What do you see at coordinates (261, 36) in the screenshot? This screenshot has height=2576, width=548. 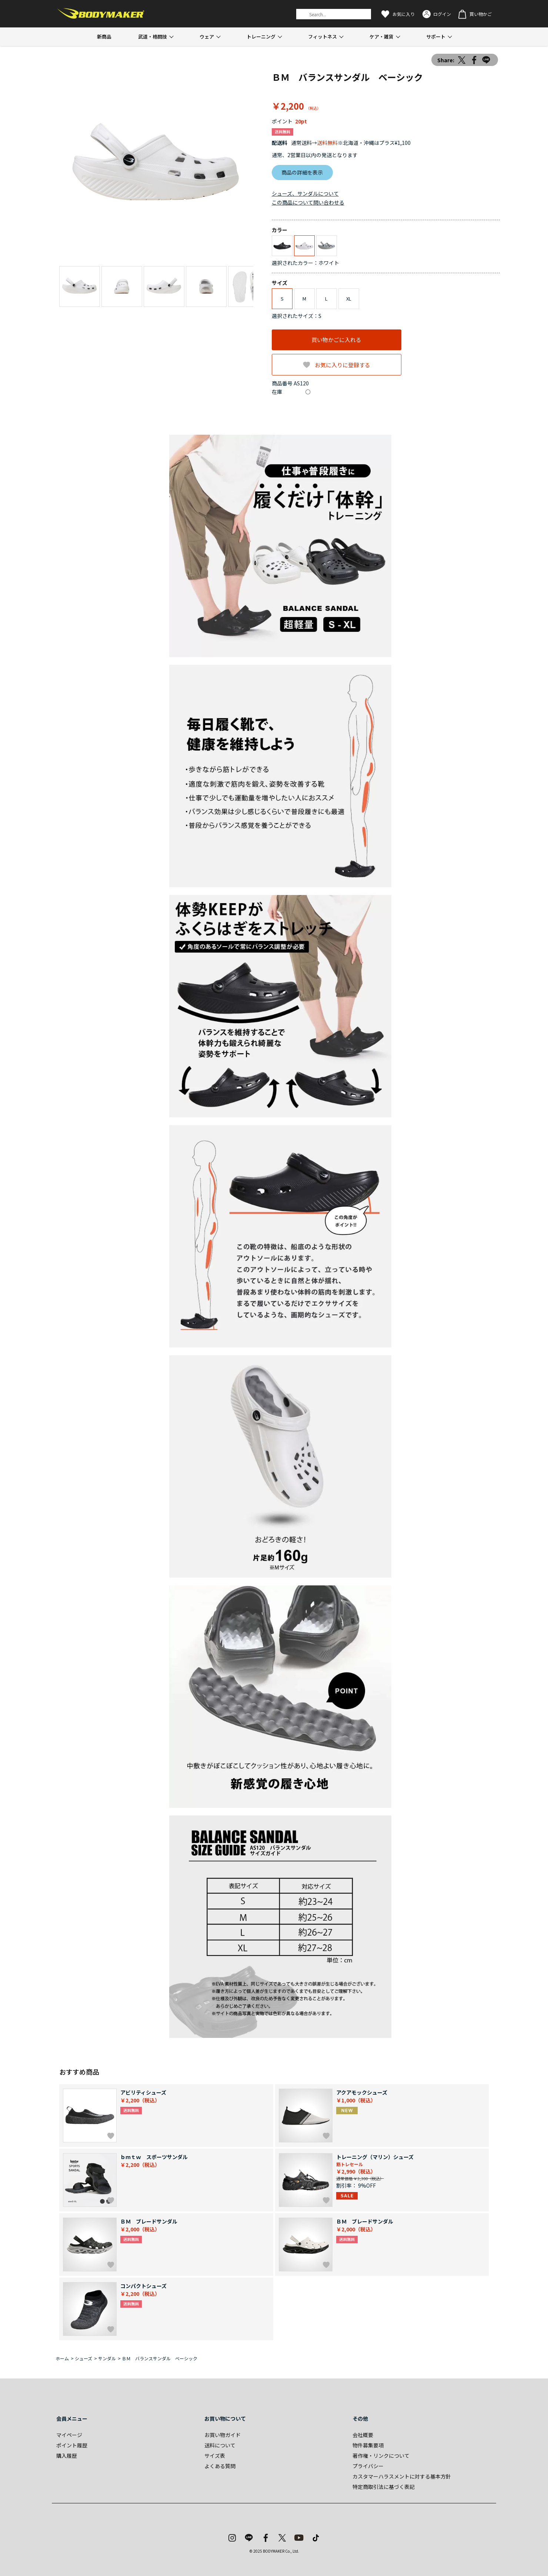 I see `トレーニング` at bounding box center [261, 36].